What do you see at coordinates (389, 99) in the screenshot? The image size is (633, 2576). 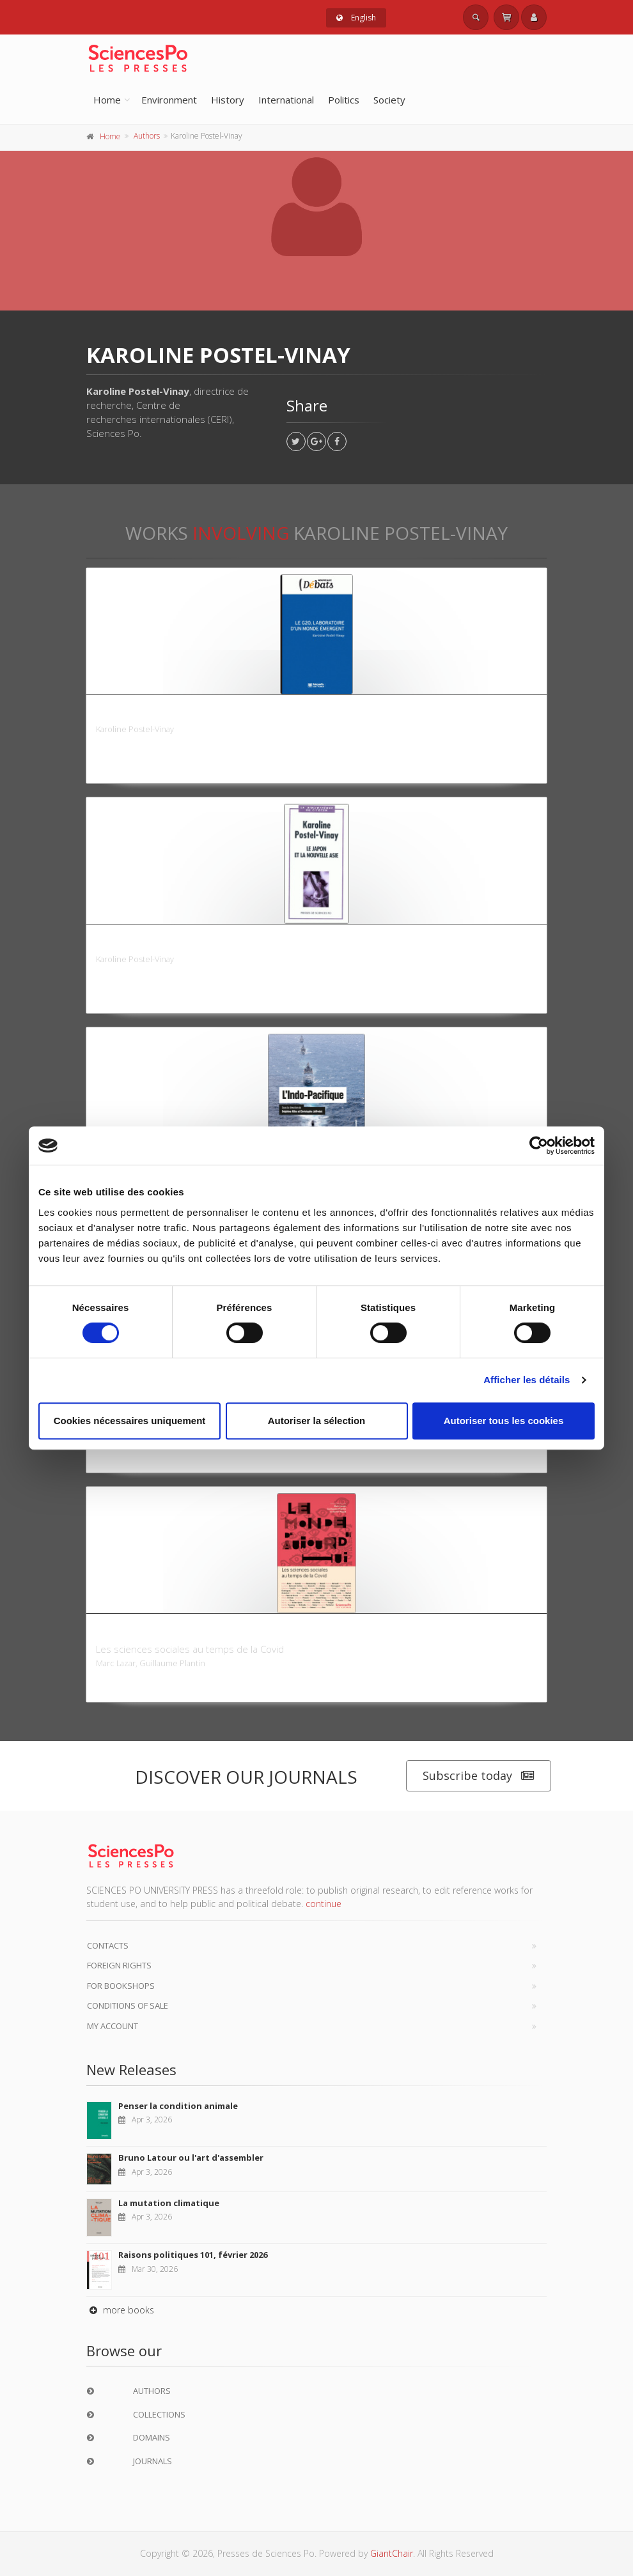 I see `Society` at bounding box center [389, 99].